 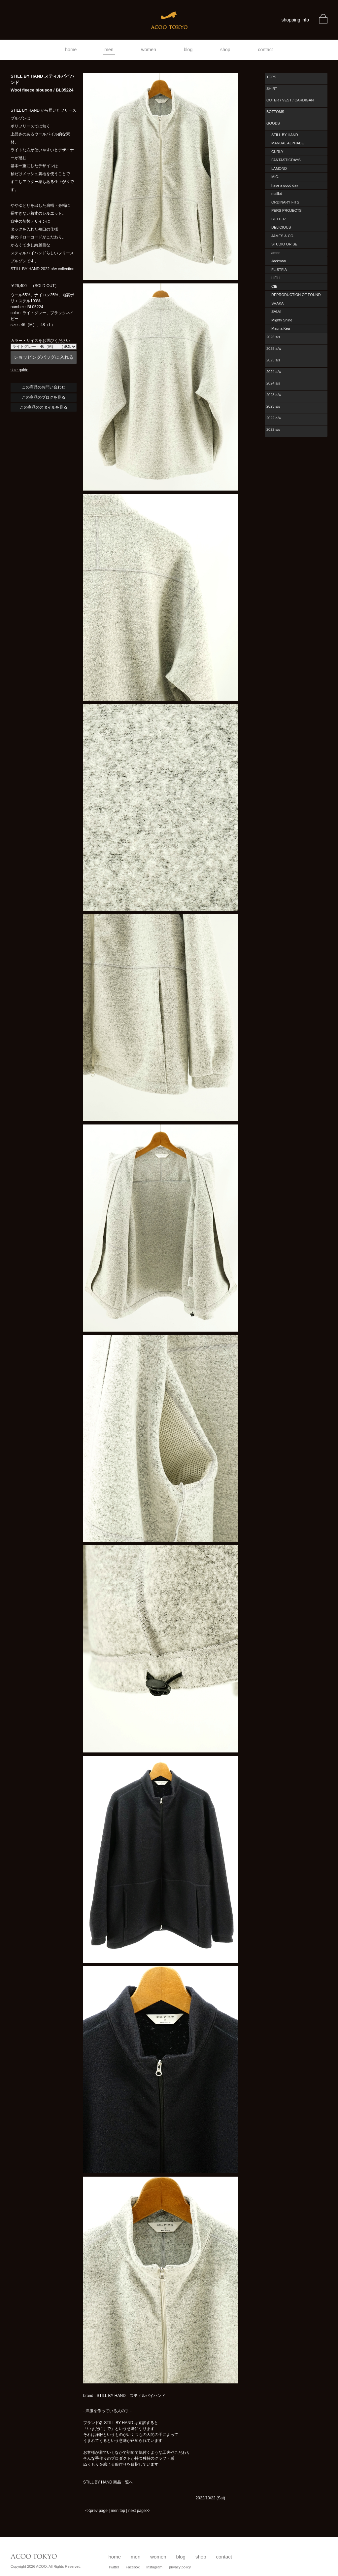 I want to click on LAMOND, so click(x=279, y=168).